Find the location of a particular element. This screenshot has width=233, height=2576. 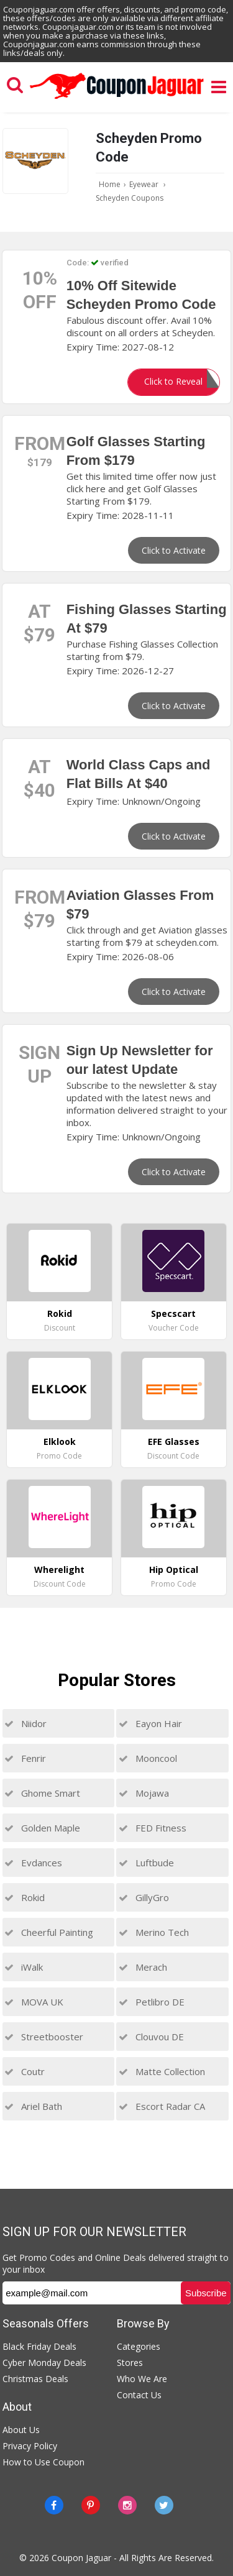

Evdances is located at coordinates (33, 1862).